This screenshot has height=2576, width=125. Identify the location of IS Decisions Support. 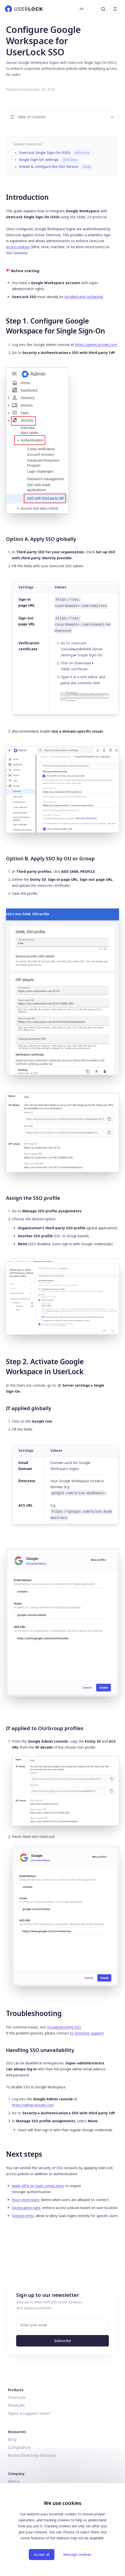
(87, 2033).